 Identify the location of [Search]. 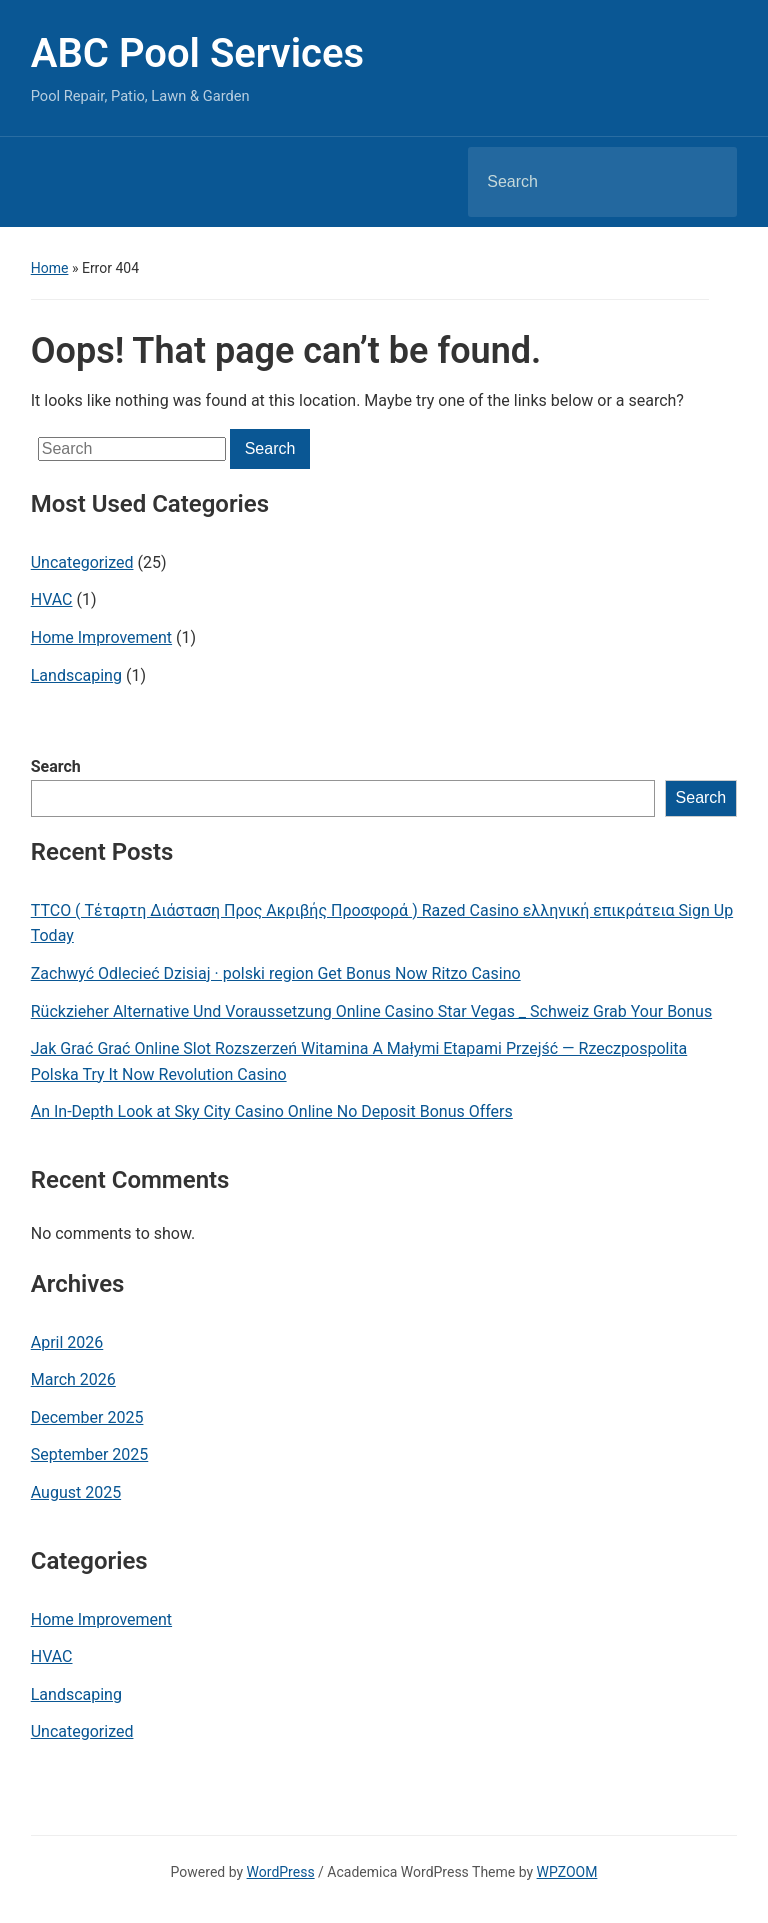
(577, 182).